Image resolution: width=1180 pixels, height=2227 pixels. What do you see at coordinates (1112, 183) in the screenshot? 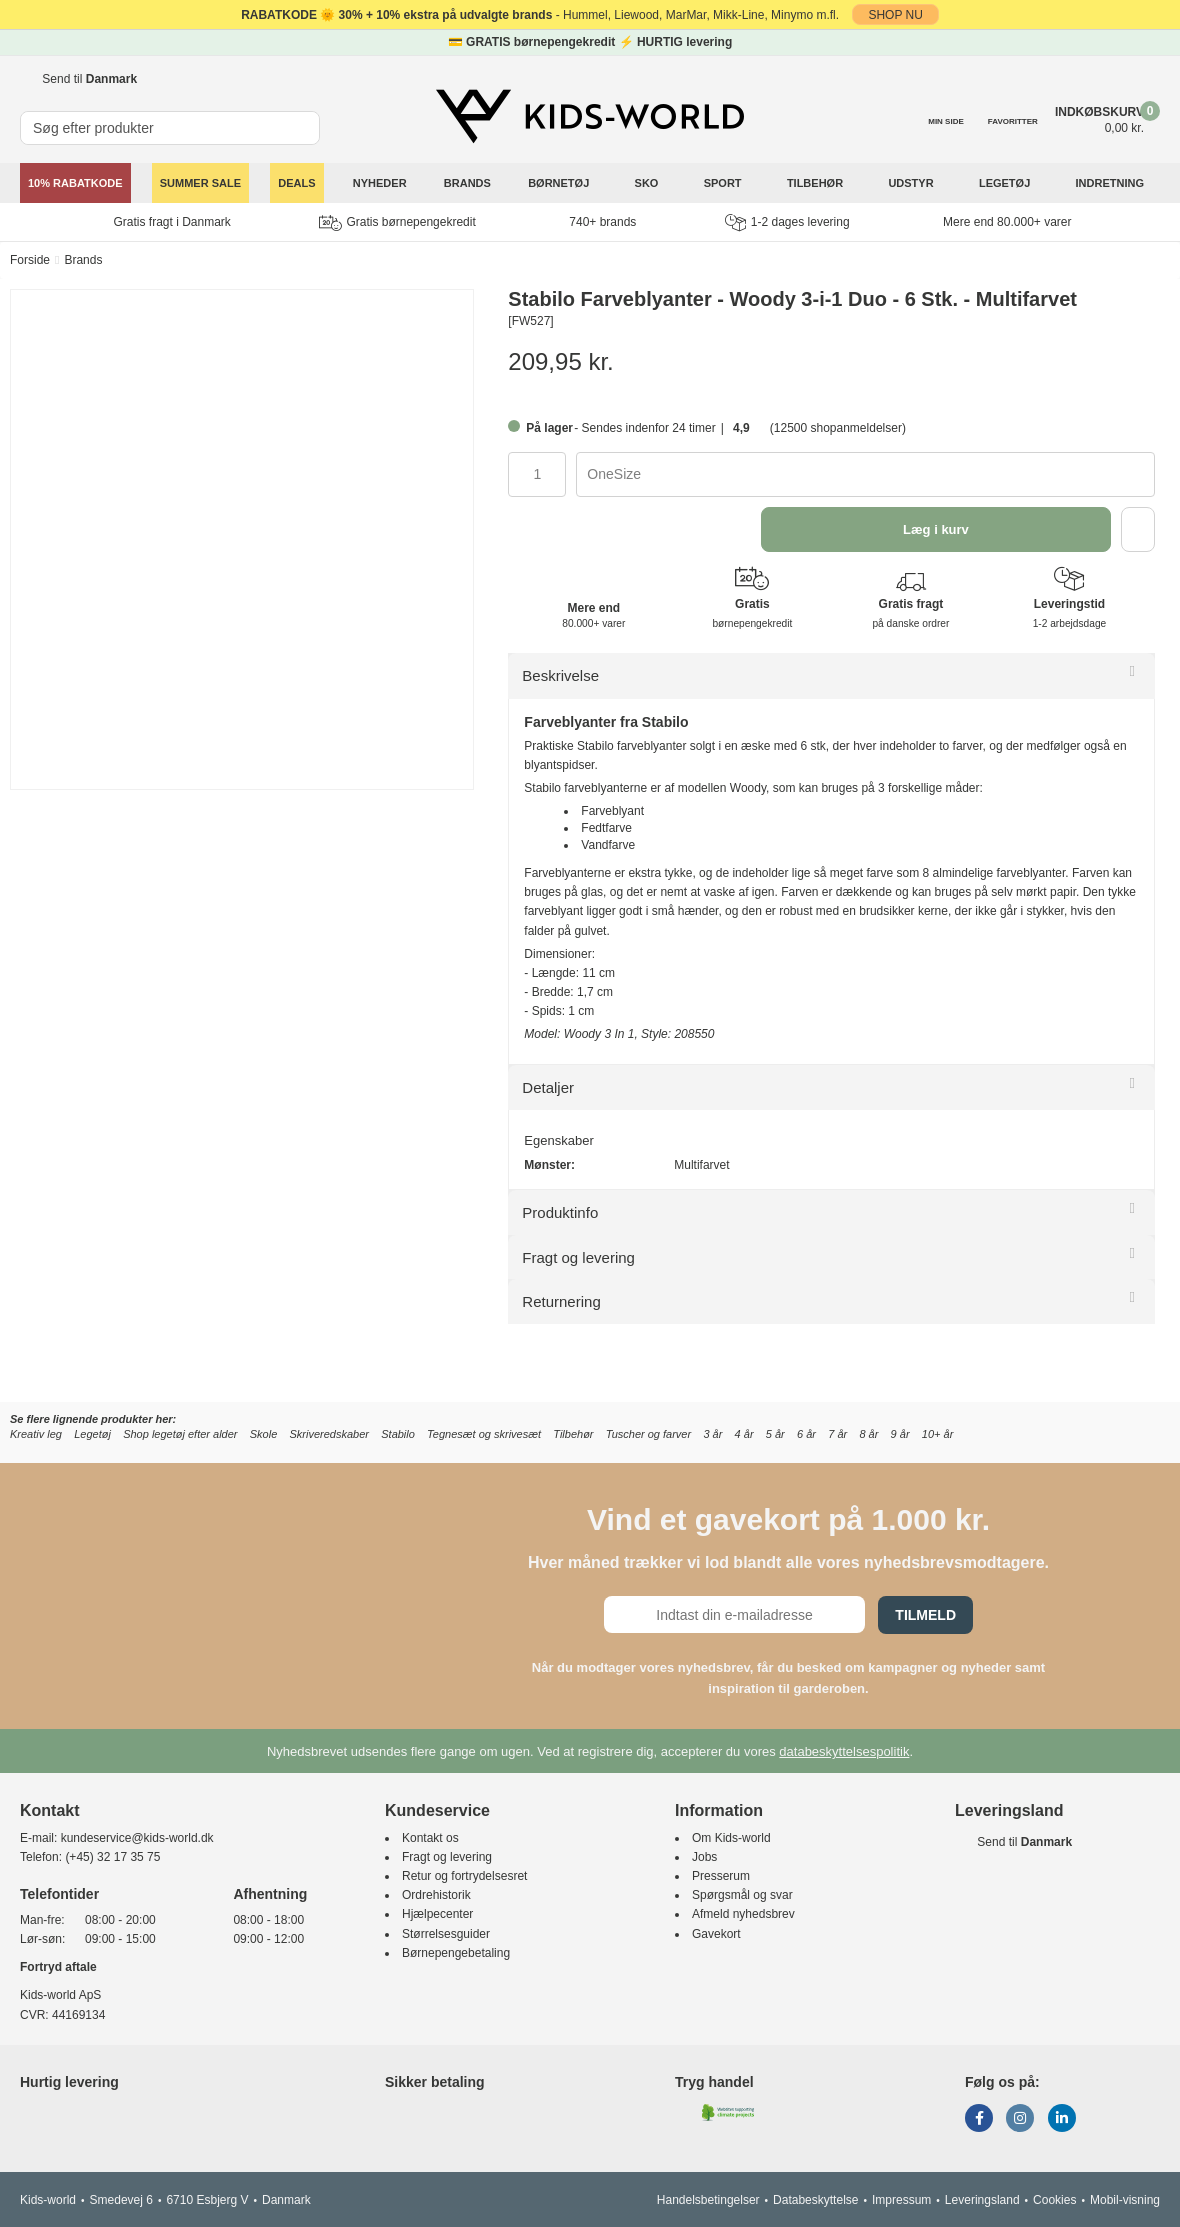
I see `Indretning` at bounding box center [1112, 183].